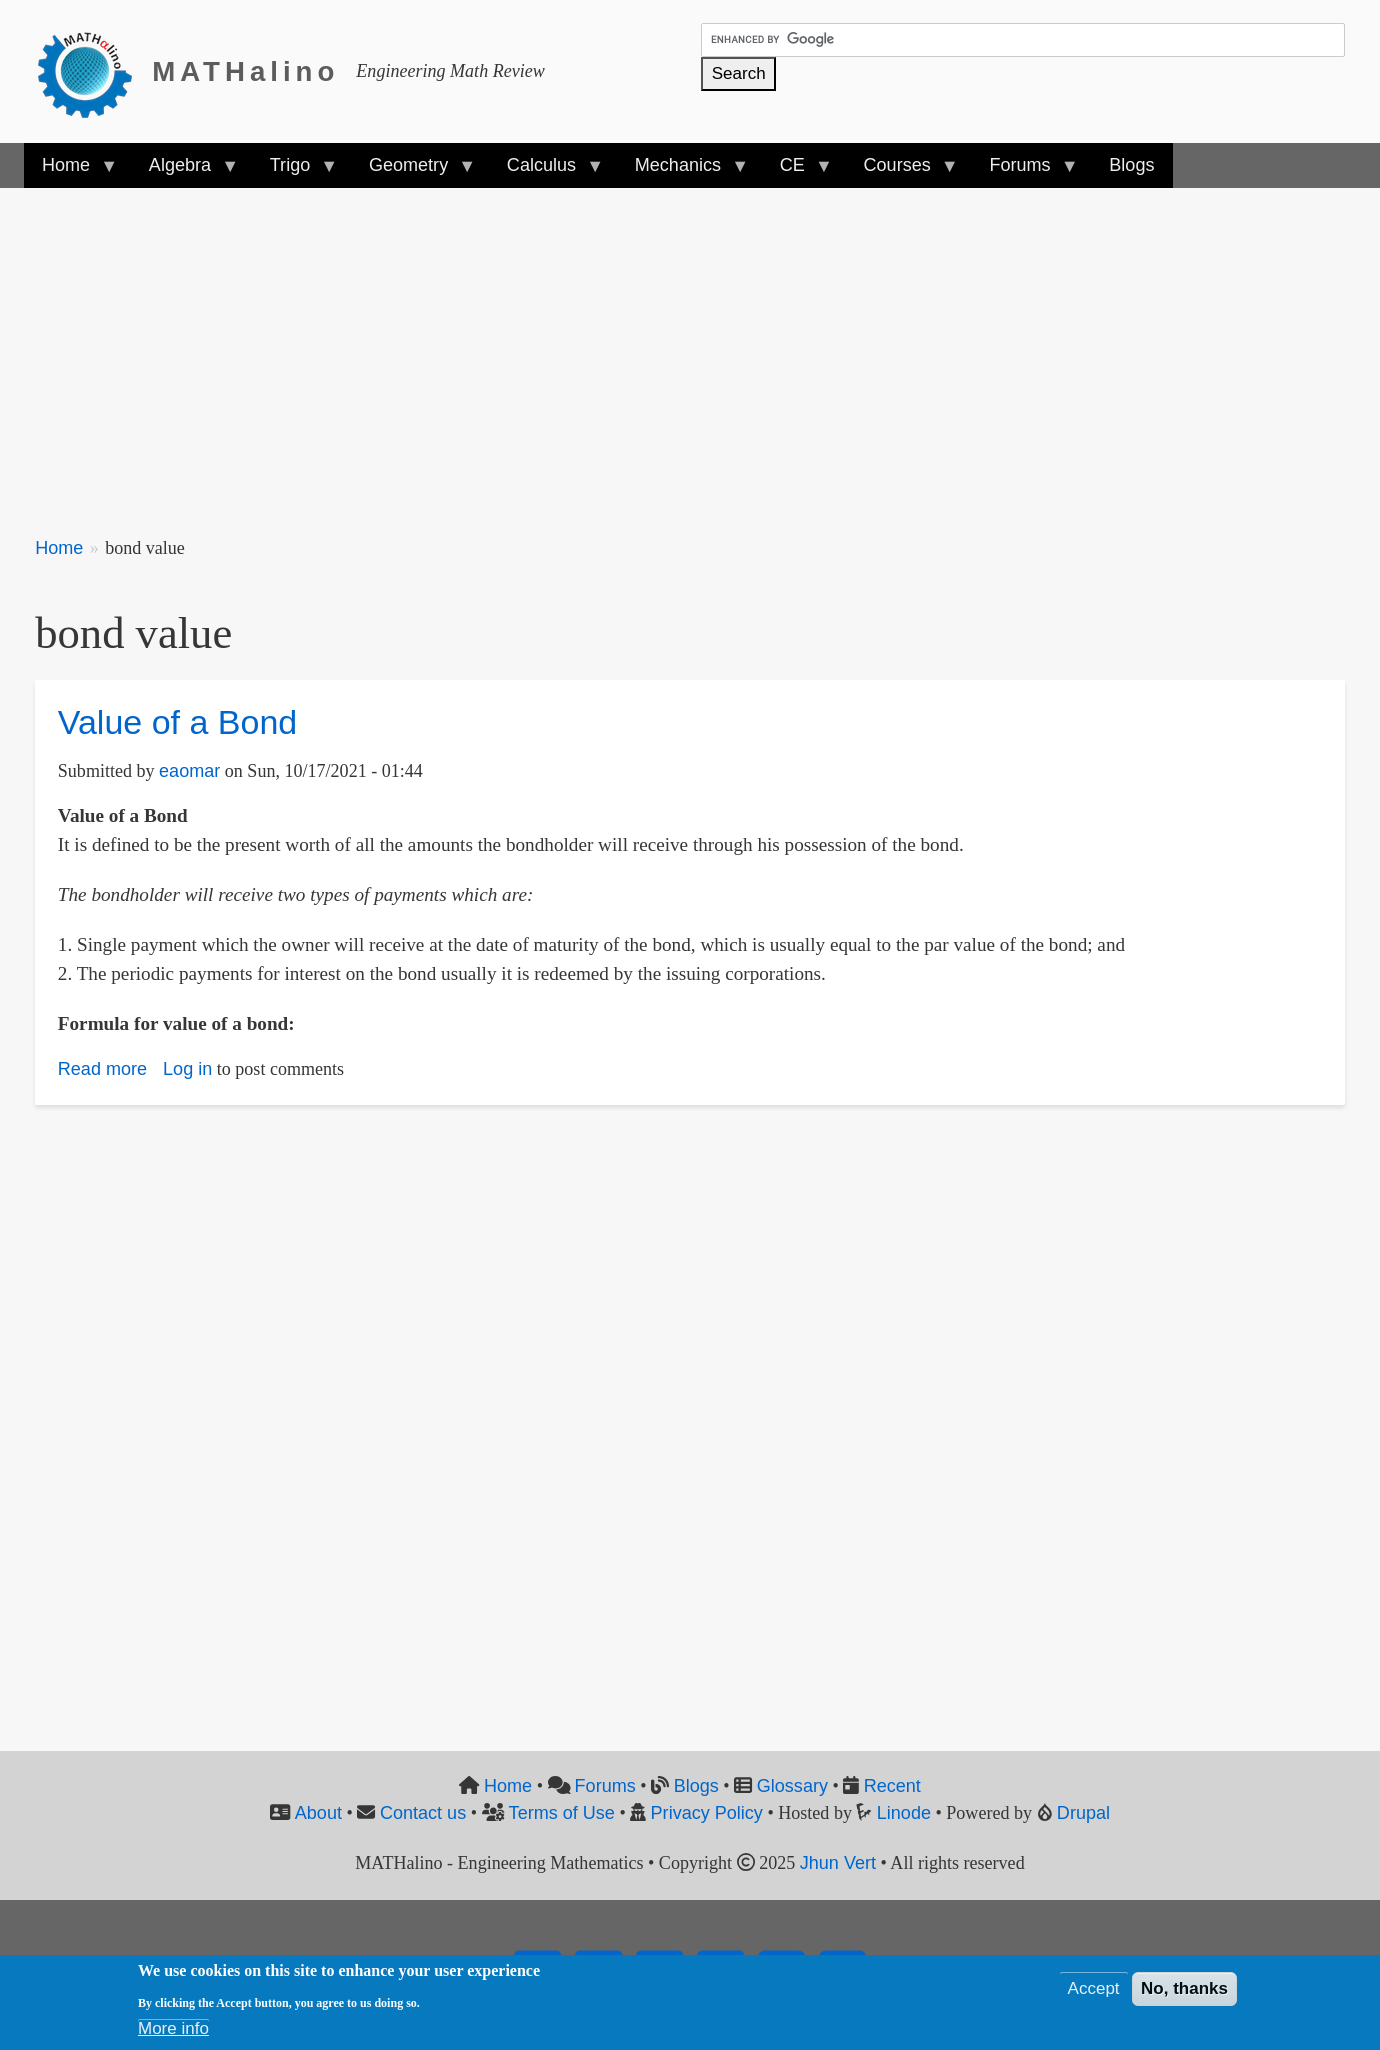  Describe the element at coordinates (901, 171) in the screenshot. I see `Courses [menuitem]` at that location.